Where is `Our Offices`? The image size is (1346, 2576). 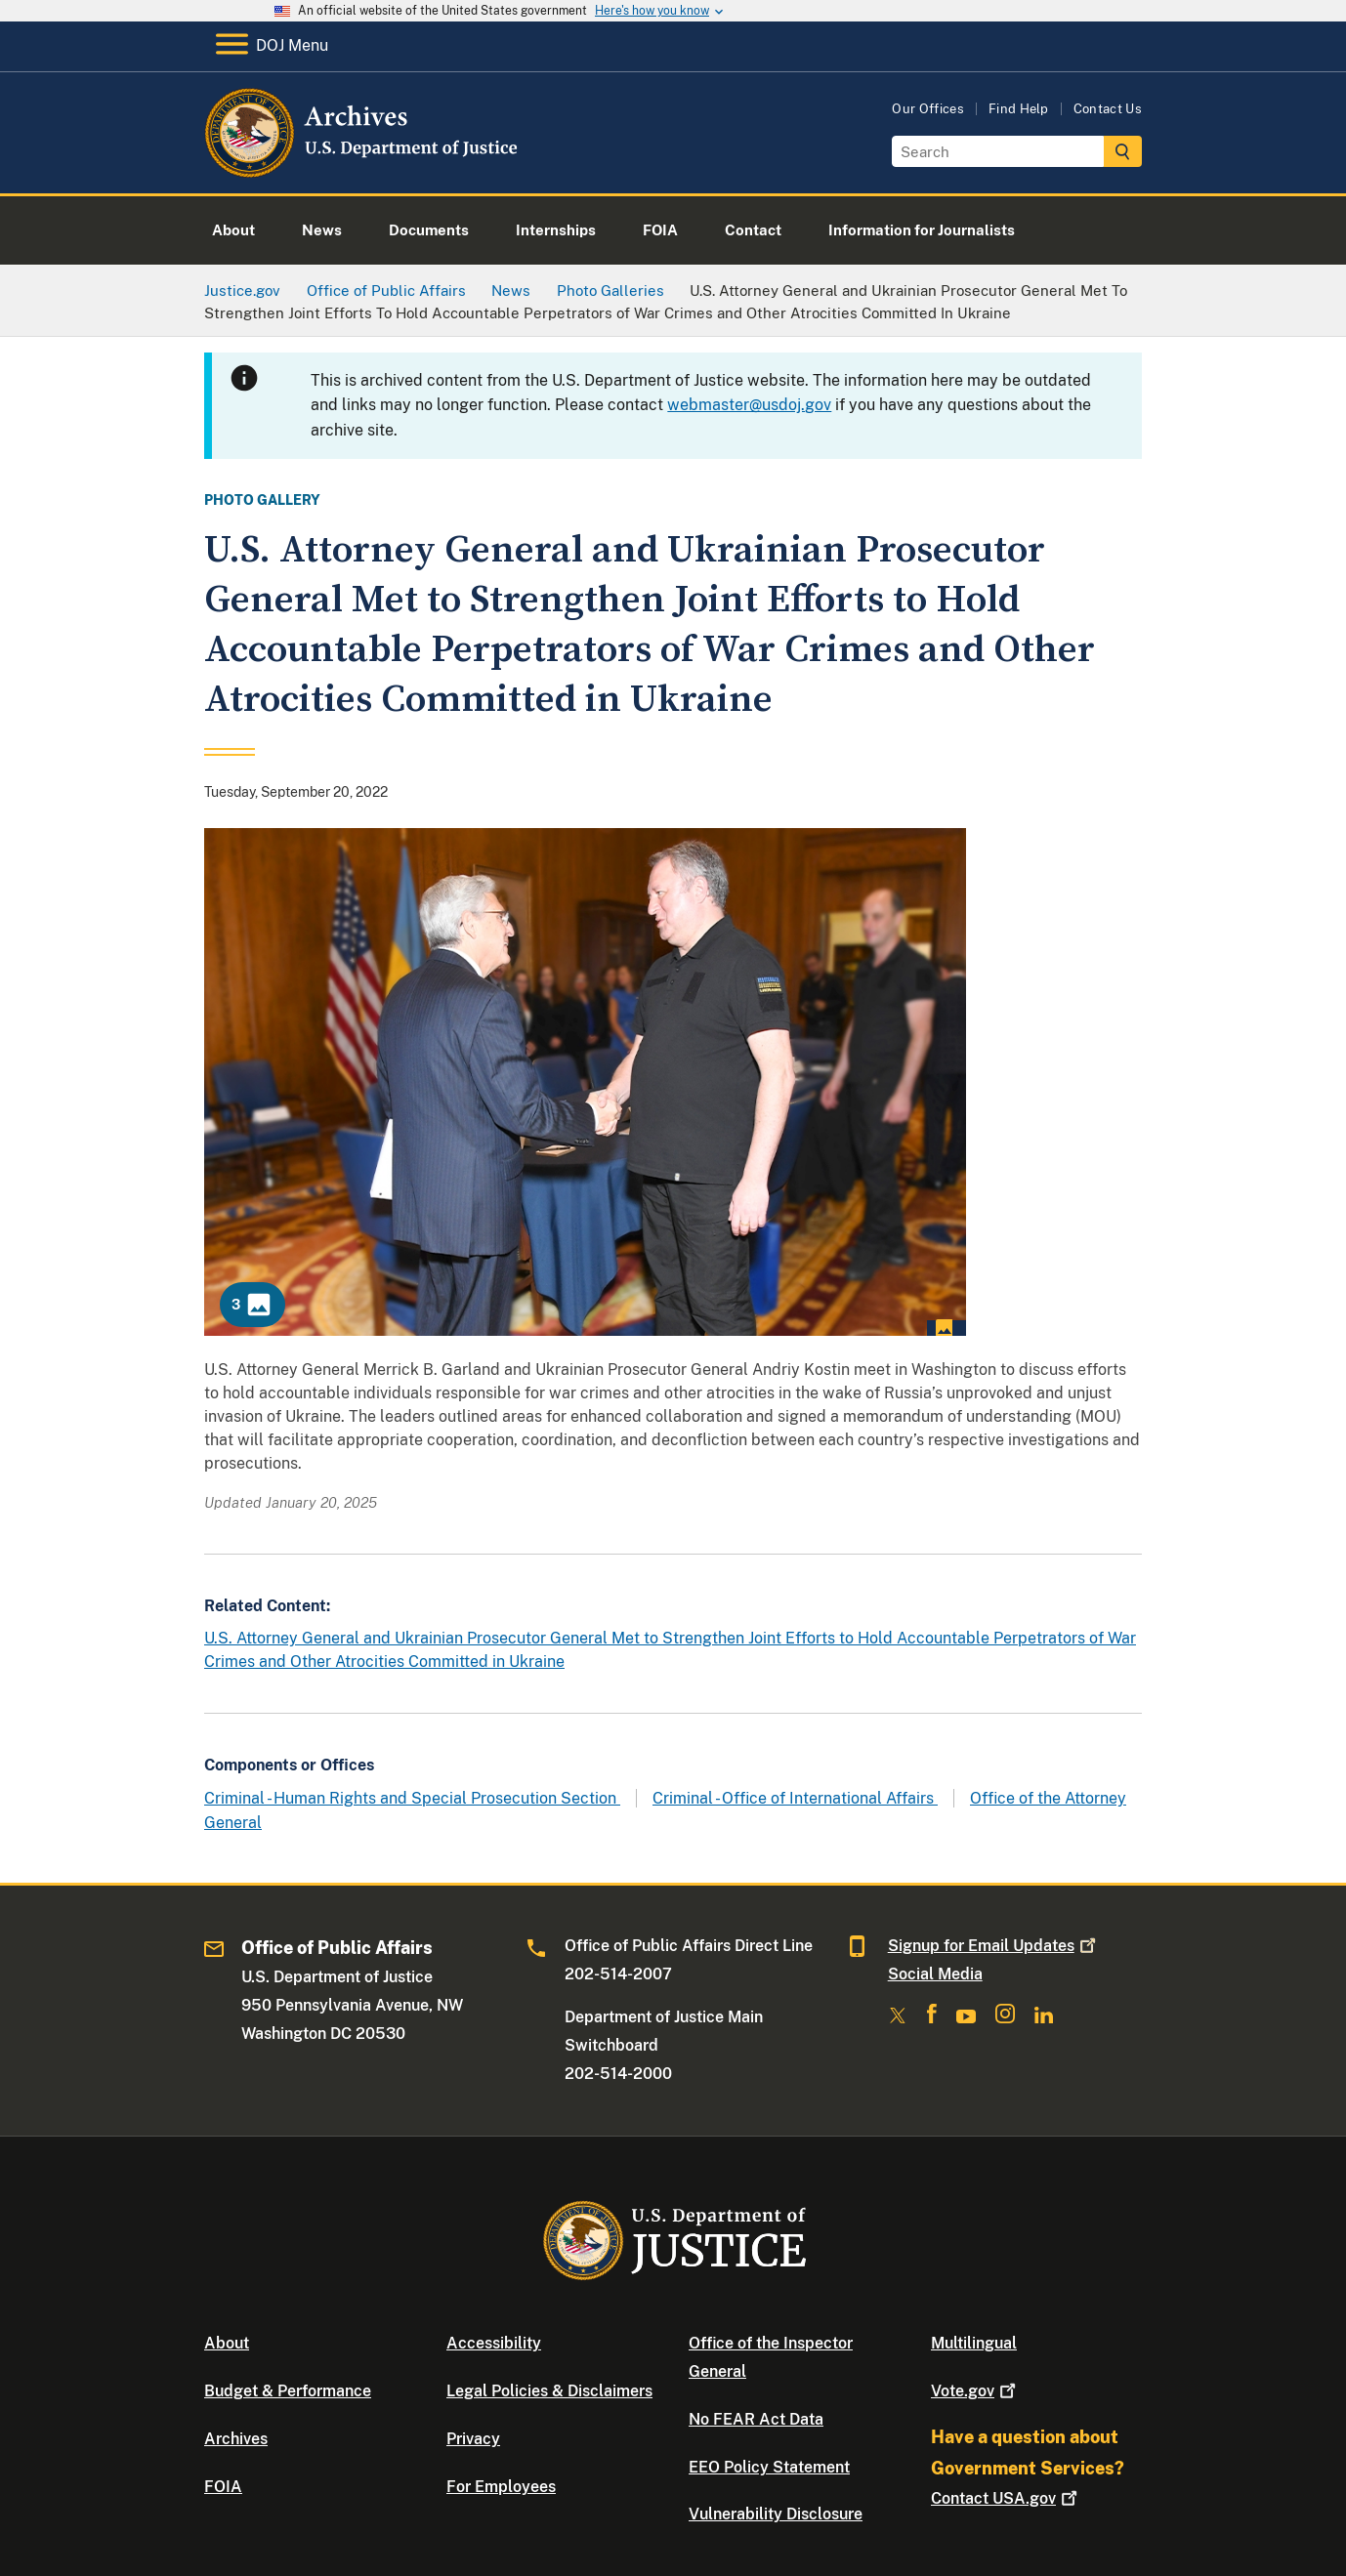
Our Offices is located at coordinates (928, 109).